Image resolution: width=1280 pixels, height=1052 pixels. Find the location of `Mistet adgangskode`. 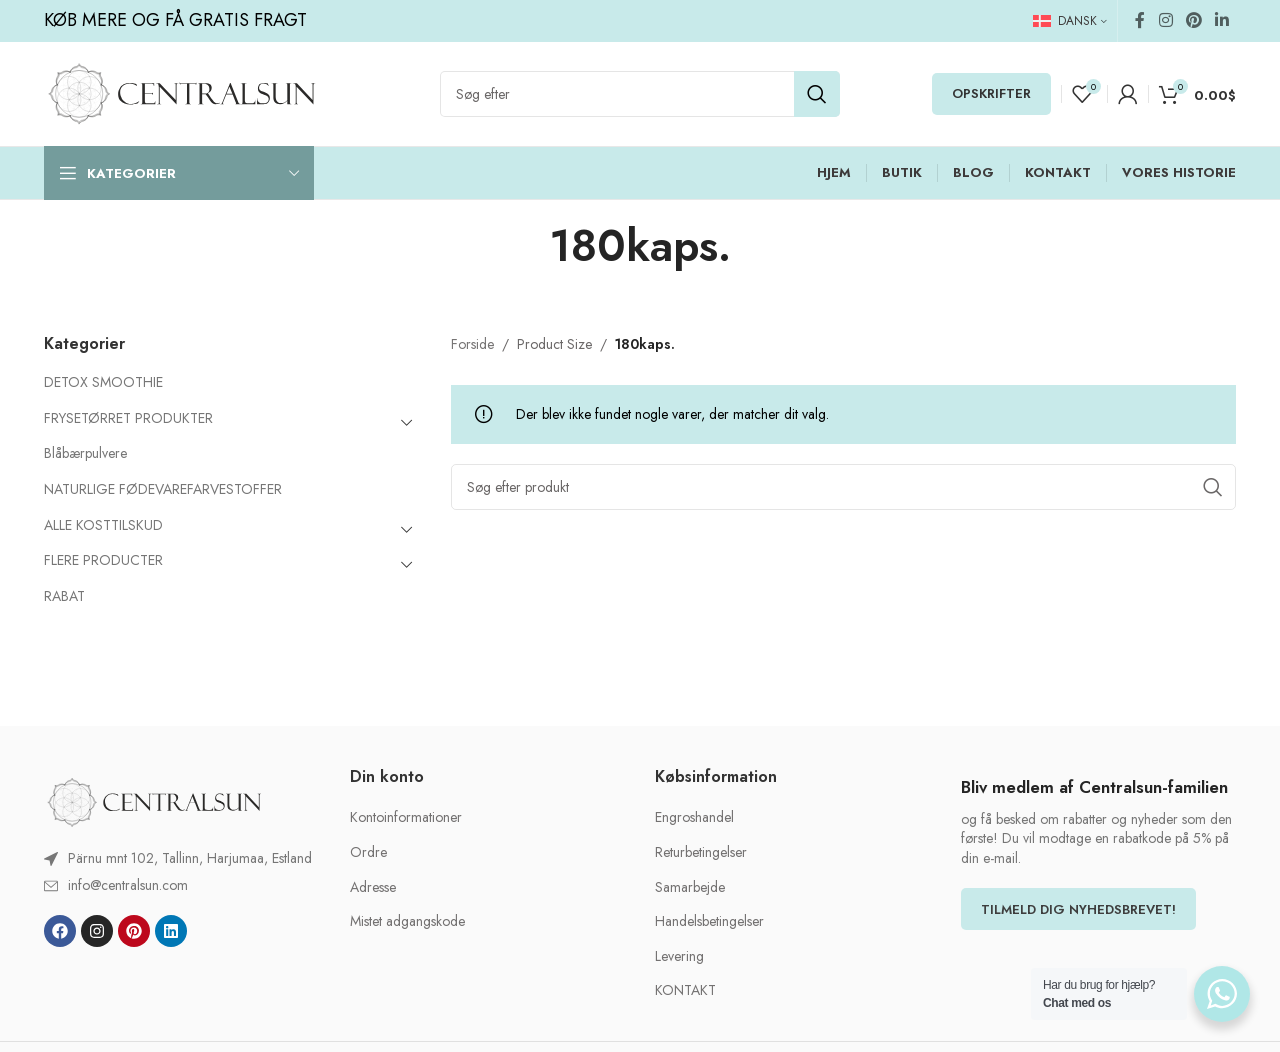

Mistet adgangskode is located at coordinates (407, 921).